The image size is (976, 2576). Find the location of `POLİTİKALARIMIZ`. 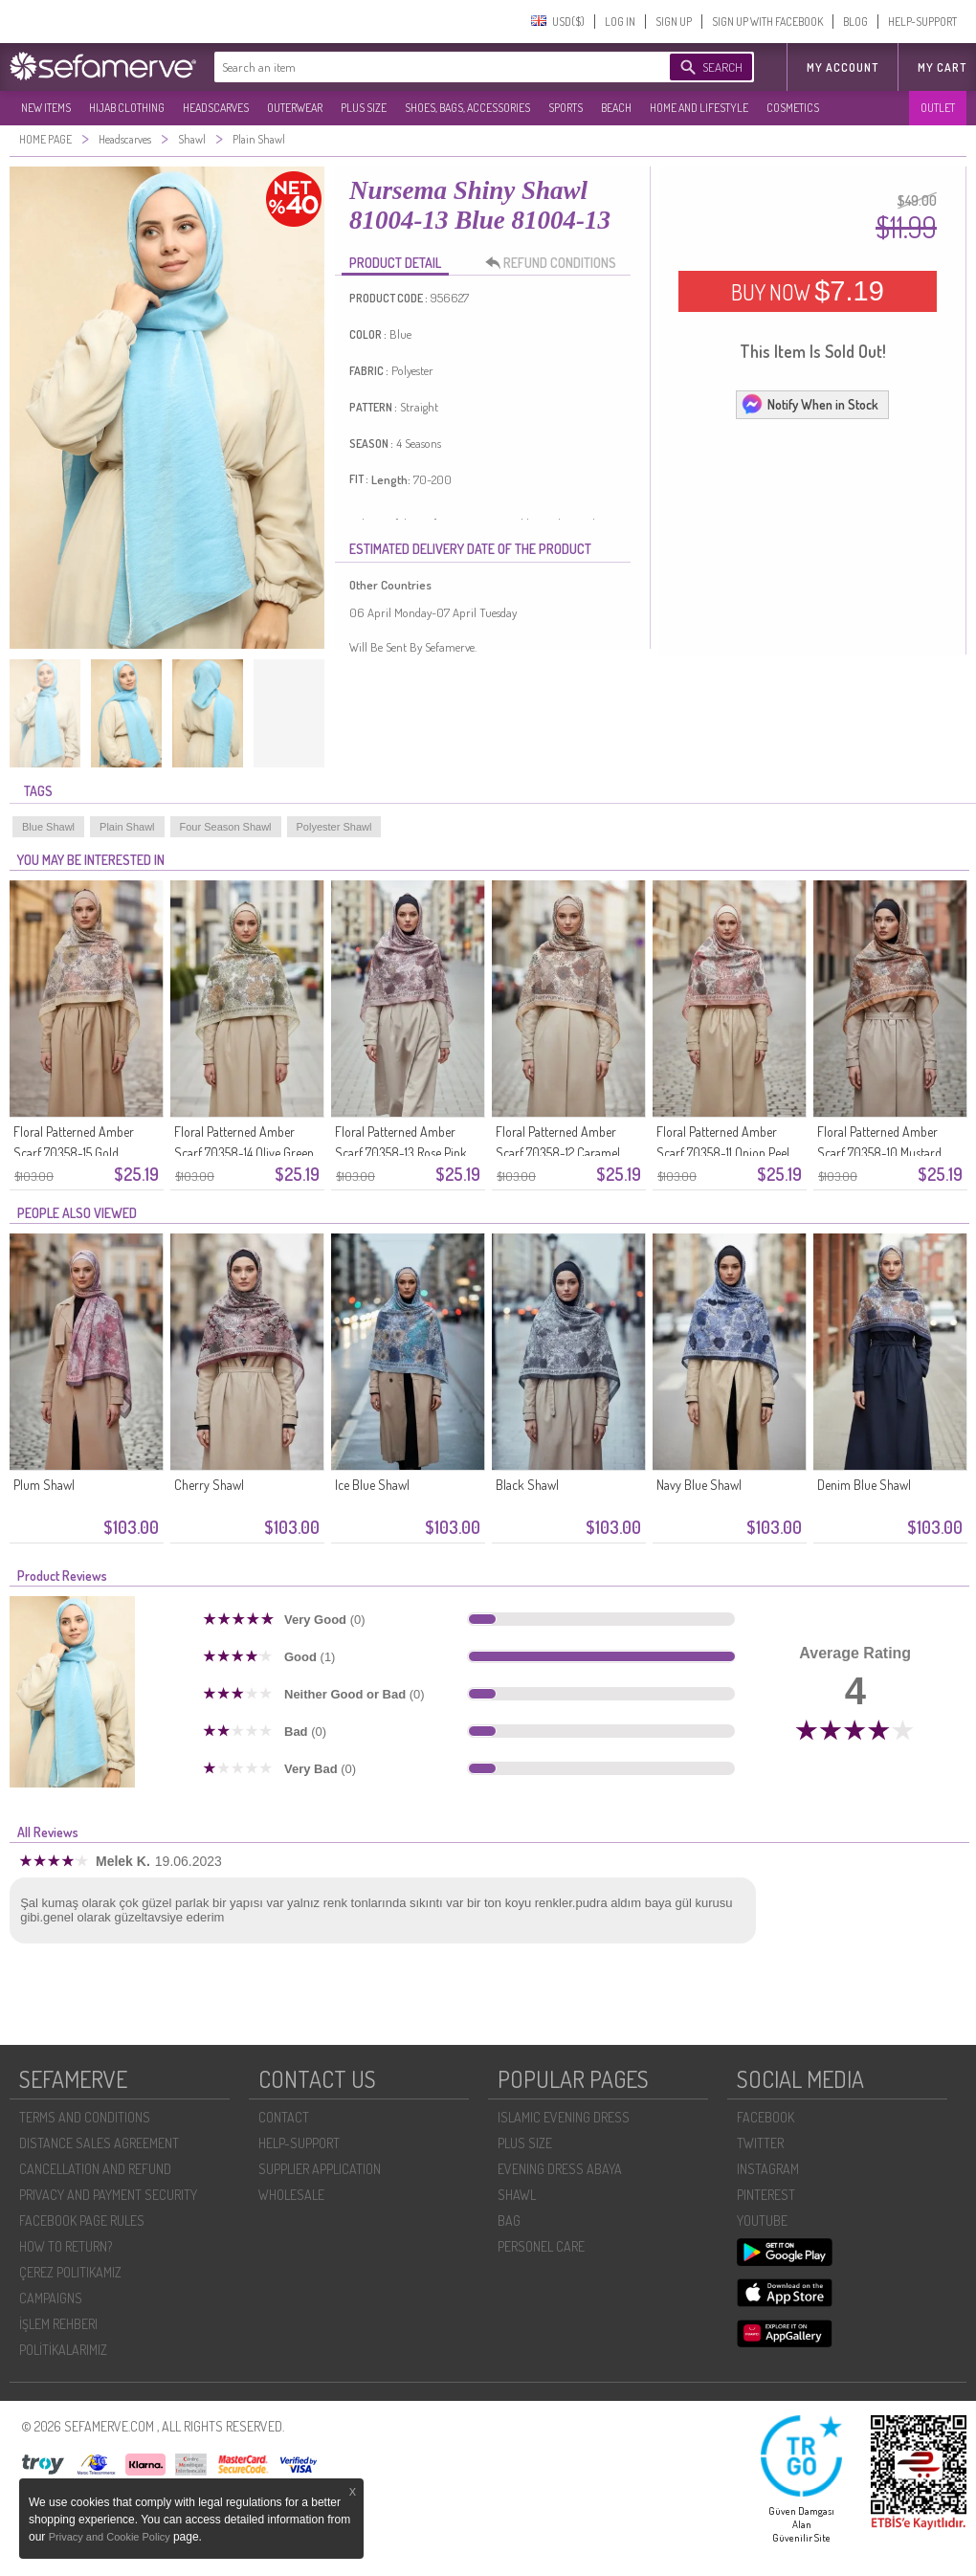

POLİTİKALARIMIZ is located at coordinates (63, 2350).